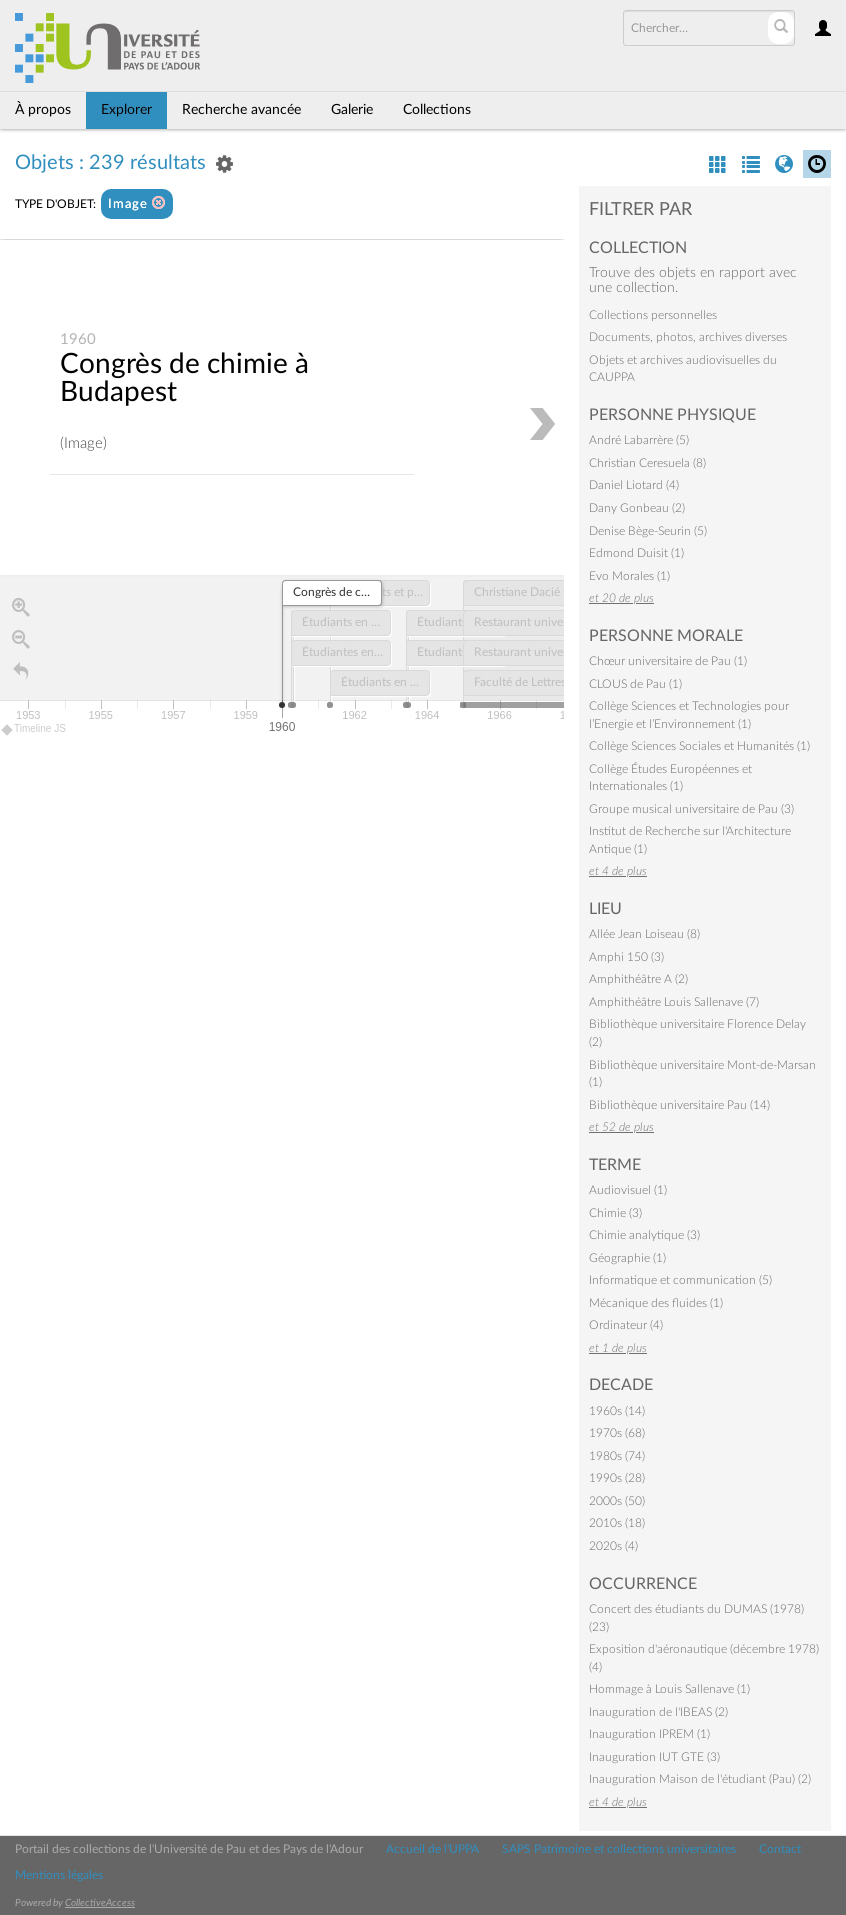 The width and height of the screenshot is (846, 1915). Describe the element at coordinates (636, 553) in the screenshot. I see `Edmond Duisit (1)` at that location.